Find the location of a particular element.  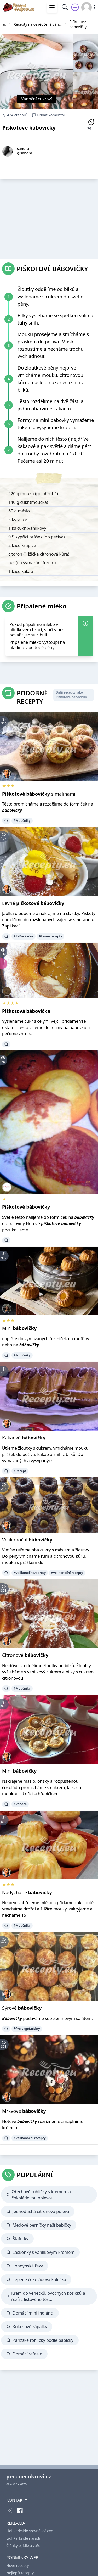

#Recept is located at coordinates (20, 1471).